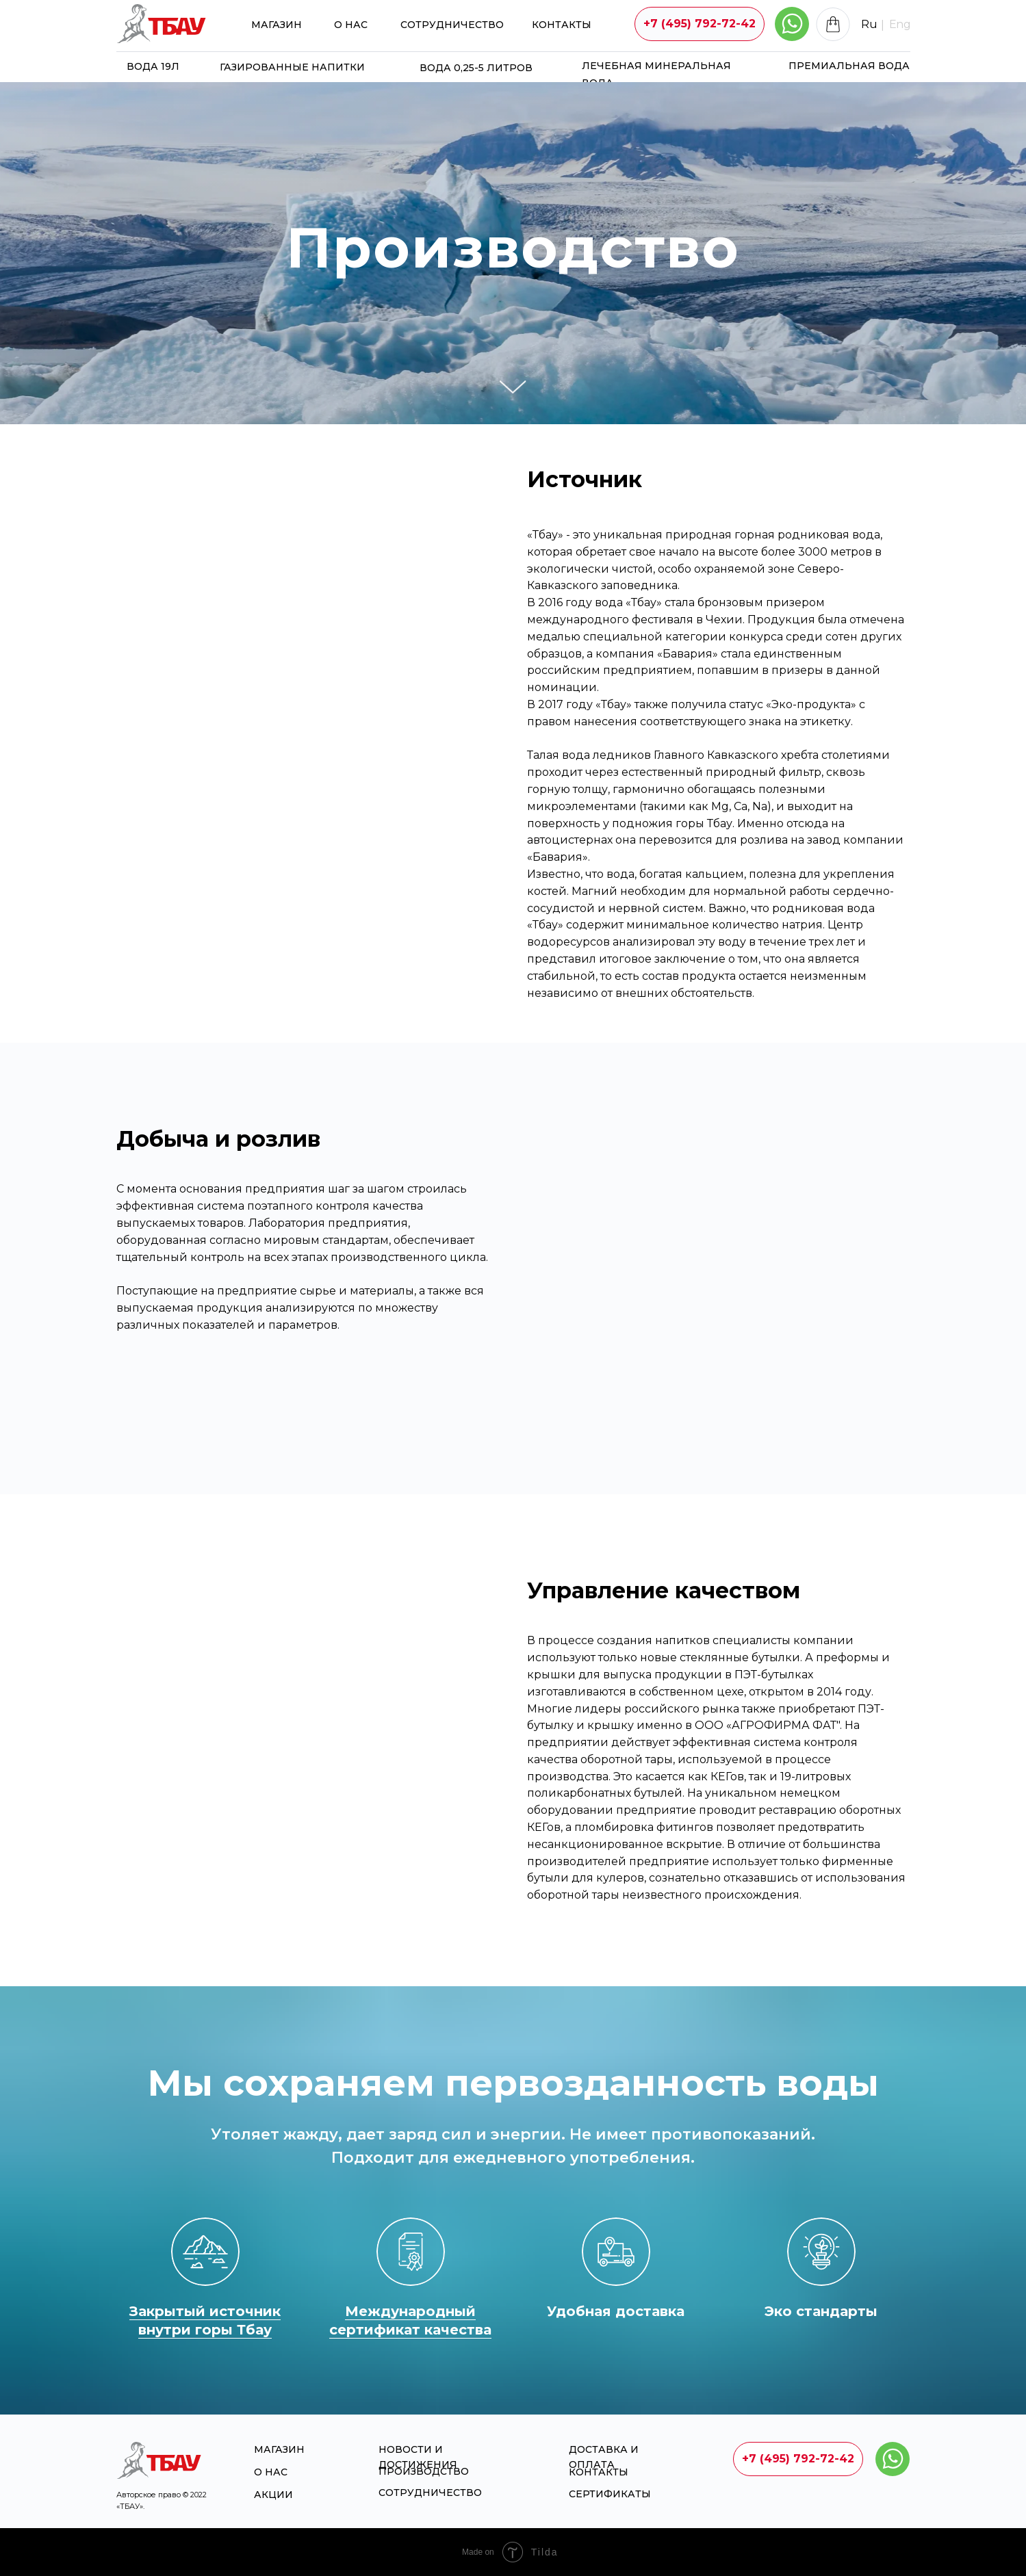 The width and height of the screenshot is (1026, 2576). What do you see at coordinates (410, 2320) in the screenshot?
I see `Международный сертификат качества` at bounding box center [410, 2320].